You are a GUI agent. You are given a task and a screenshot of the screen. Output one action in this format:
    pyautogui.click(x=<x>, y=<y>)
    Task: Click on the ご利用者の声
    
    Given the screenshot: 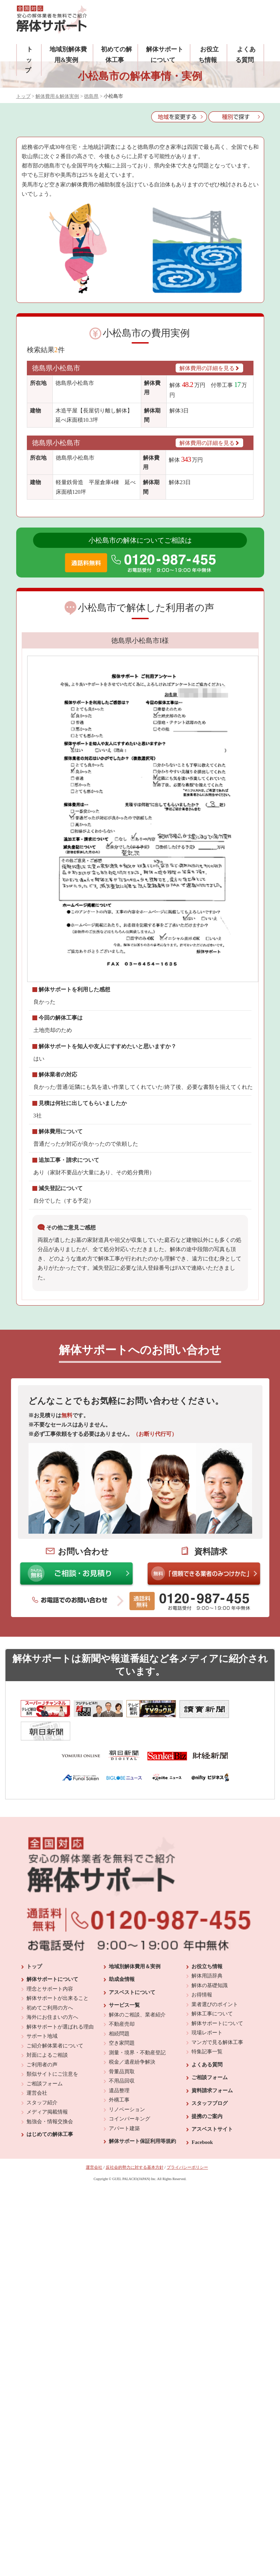 What is the action you would take?
    pyautogui.click(x=42, y=2157)
    